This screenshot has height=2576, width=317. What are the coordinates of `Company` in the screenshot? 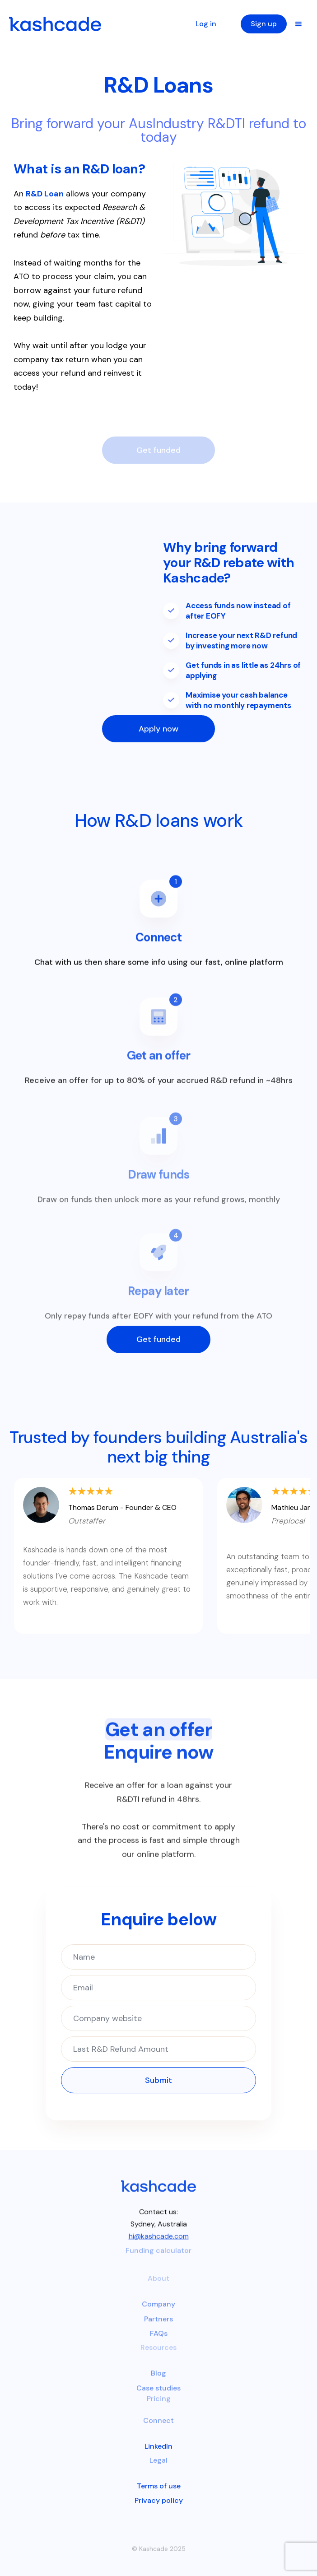 It's located at (158, 2310).